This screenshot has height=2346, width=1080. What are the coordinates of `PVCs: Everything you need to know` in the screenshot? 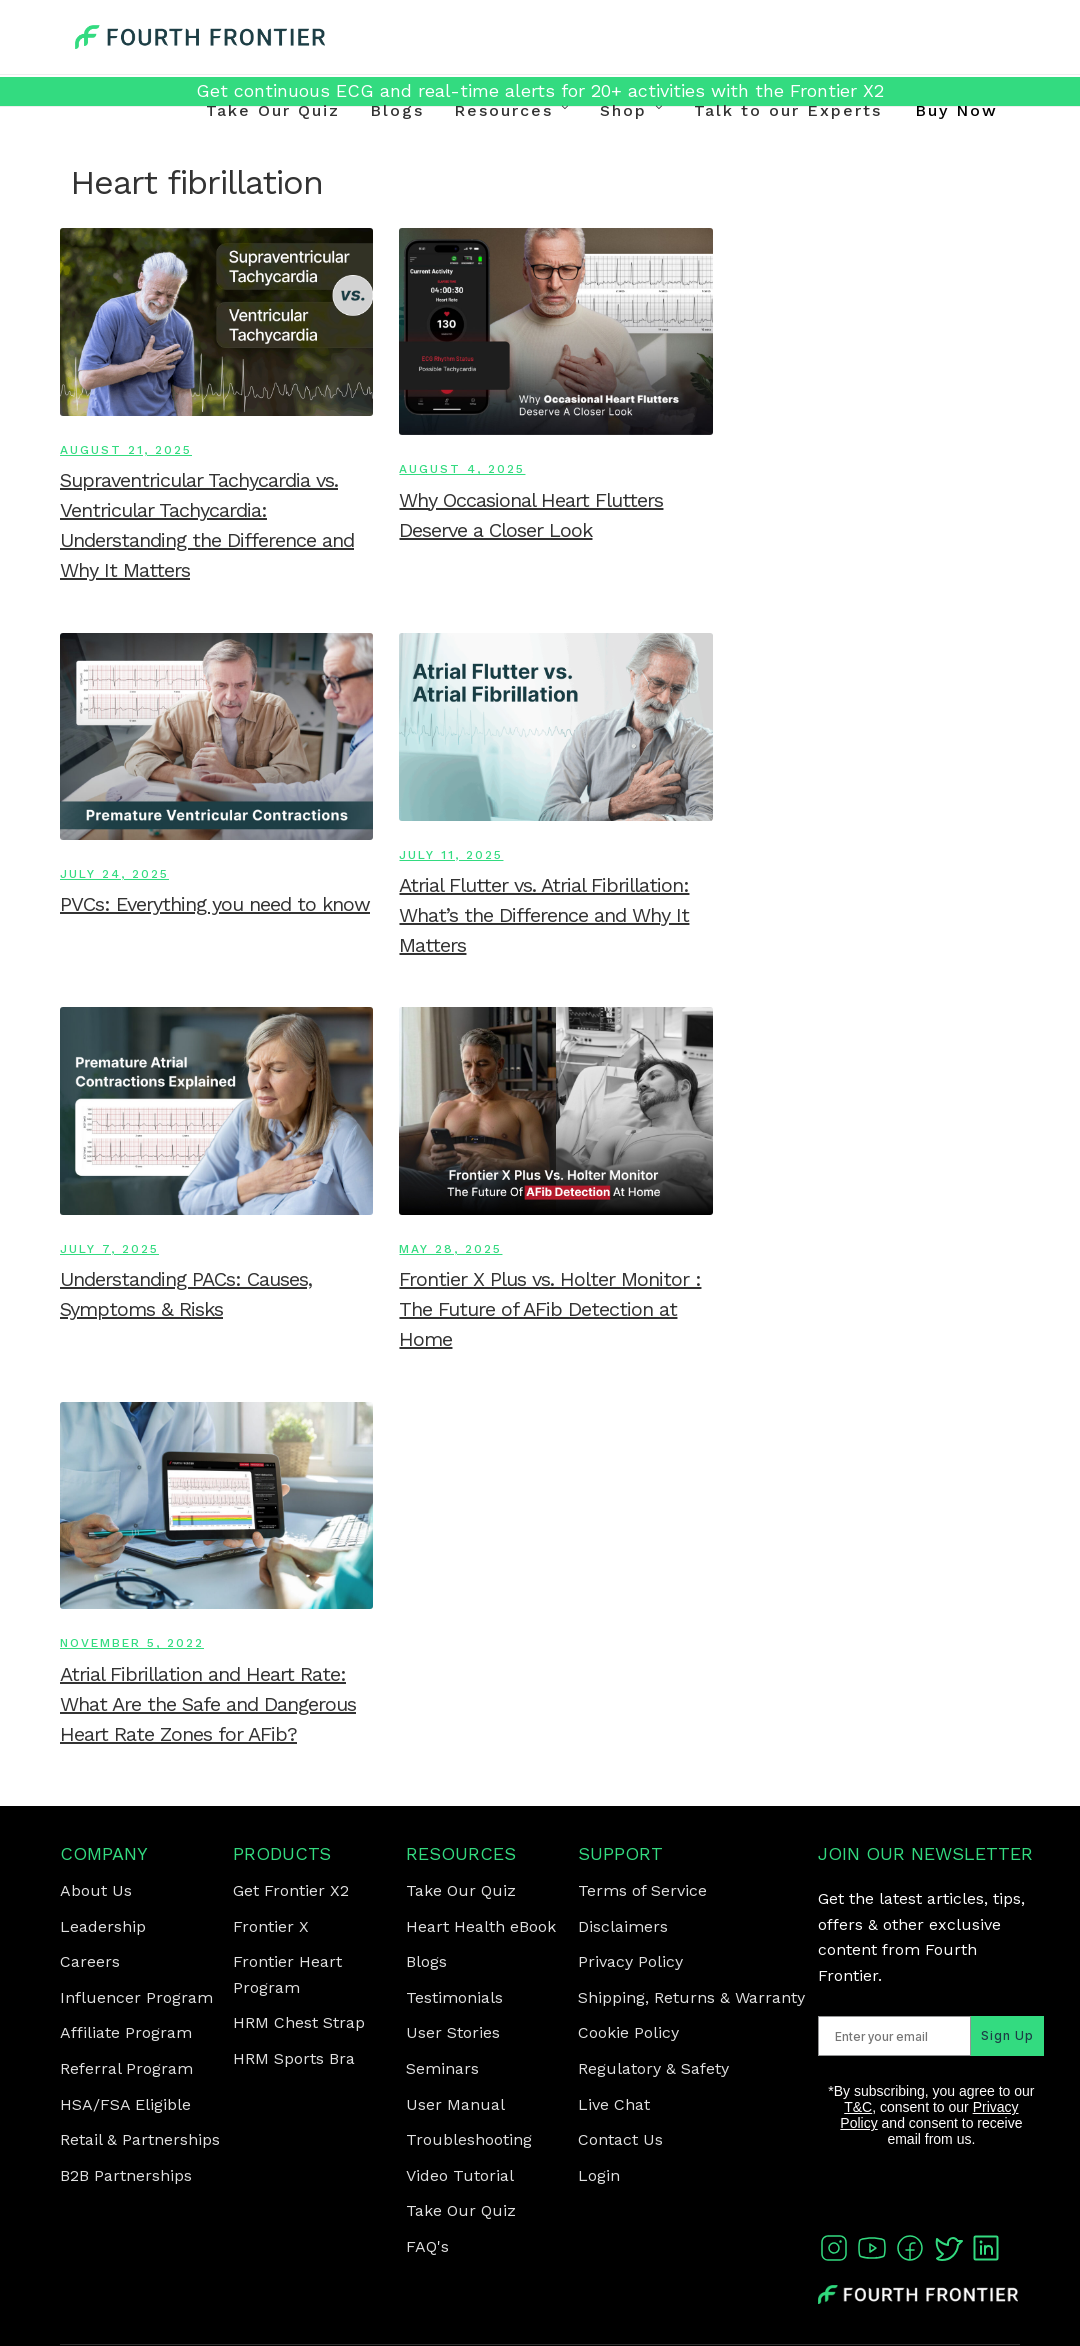 It's located at (215, 904).